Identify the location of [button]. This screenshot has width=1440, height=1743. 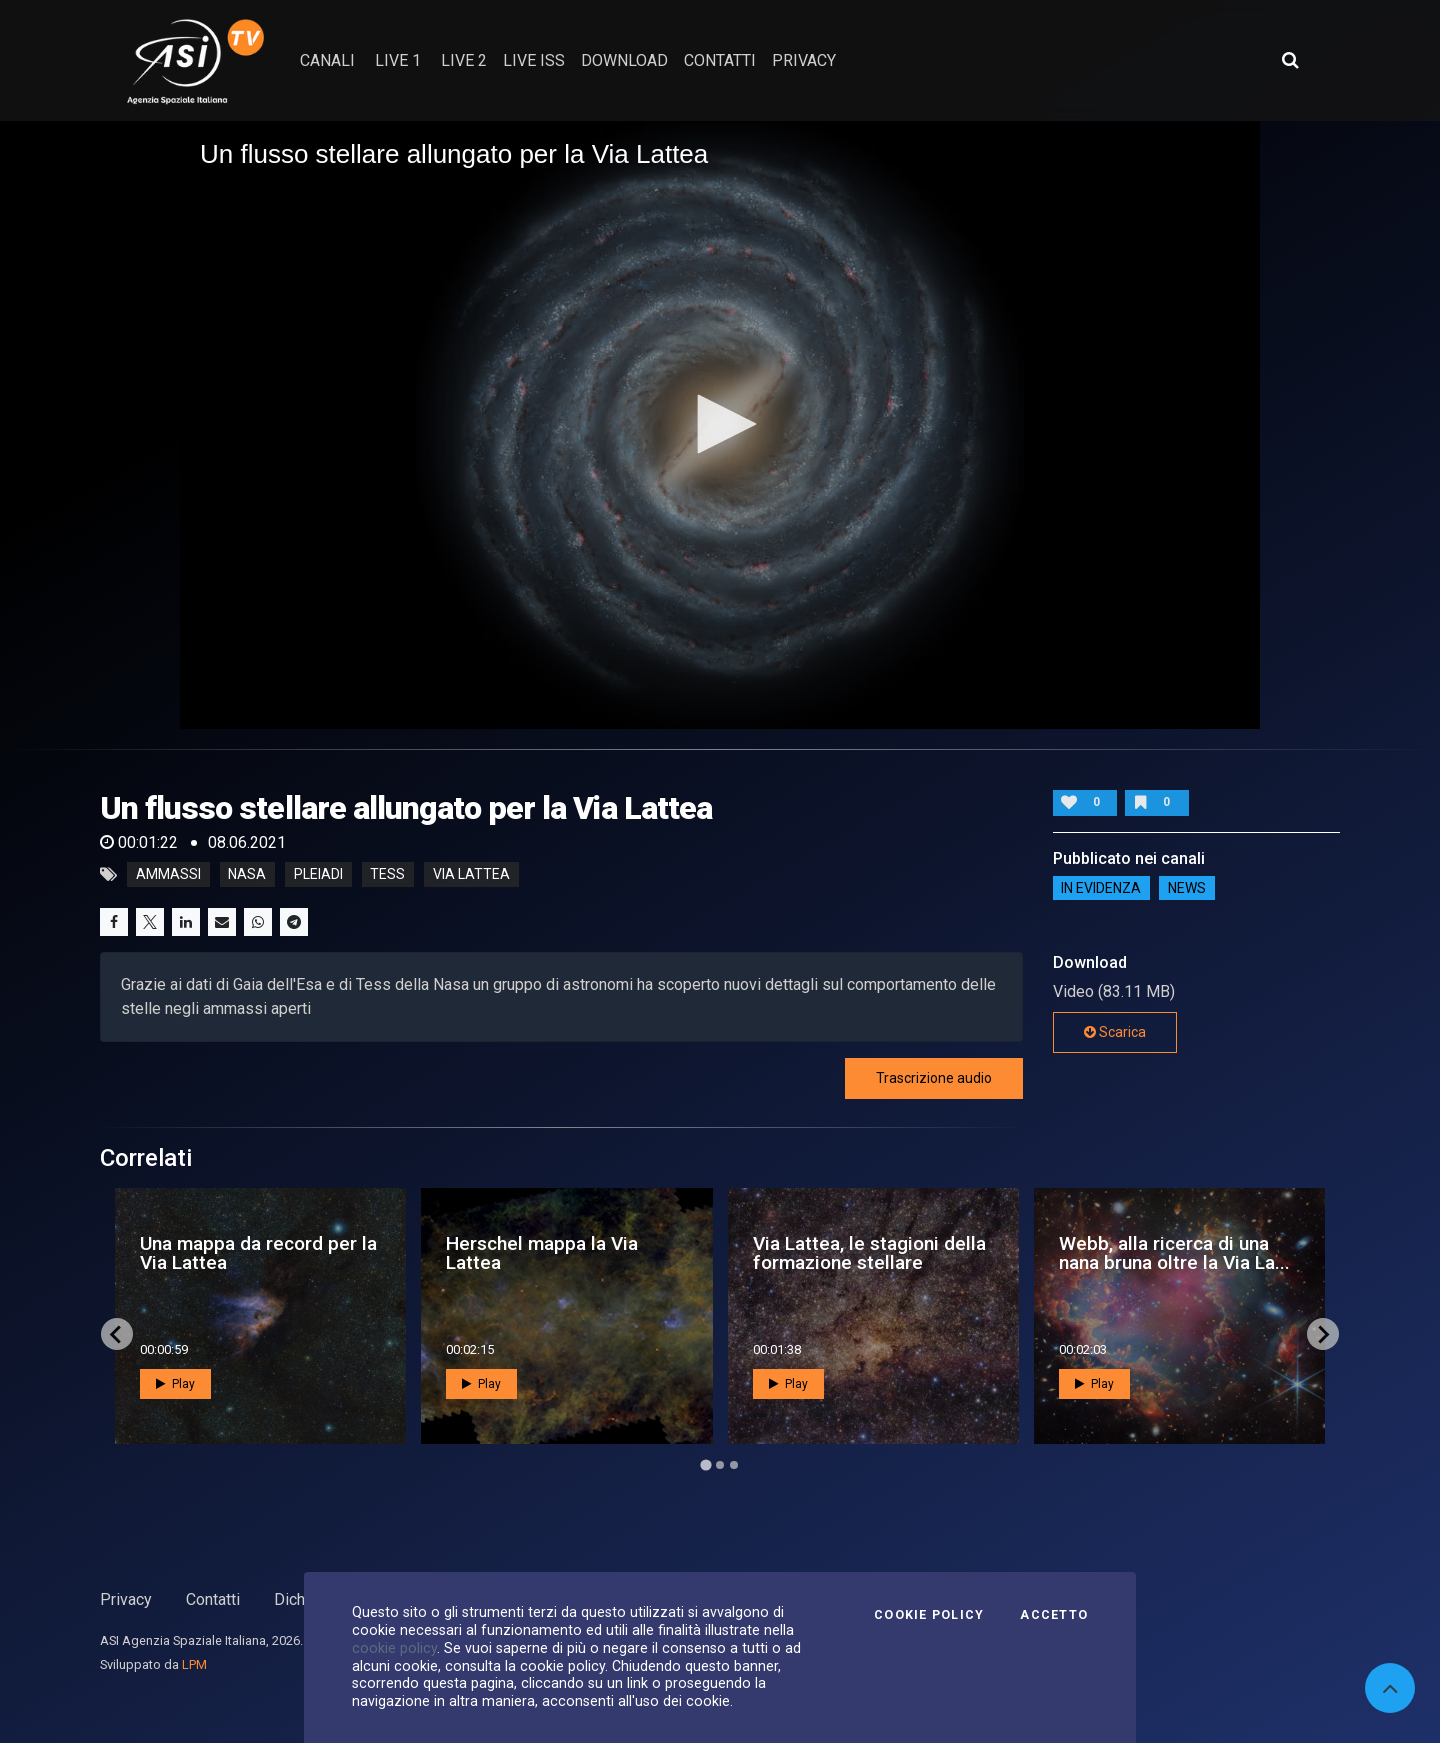
(720, 424).